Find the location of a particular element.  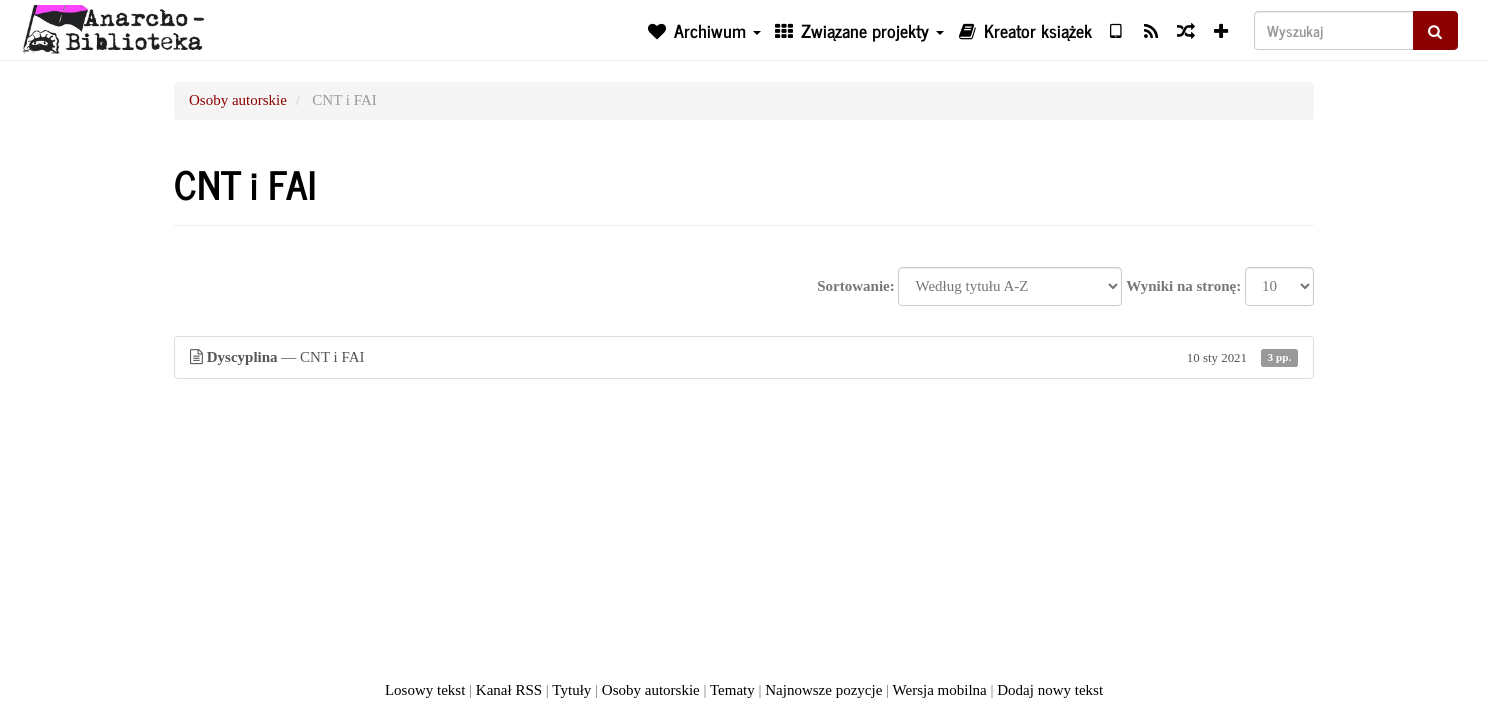

Dodaj nowy tekst is located at coordinates (1050, 690).